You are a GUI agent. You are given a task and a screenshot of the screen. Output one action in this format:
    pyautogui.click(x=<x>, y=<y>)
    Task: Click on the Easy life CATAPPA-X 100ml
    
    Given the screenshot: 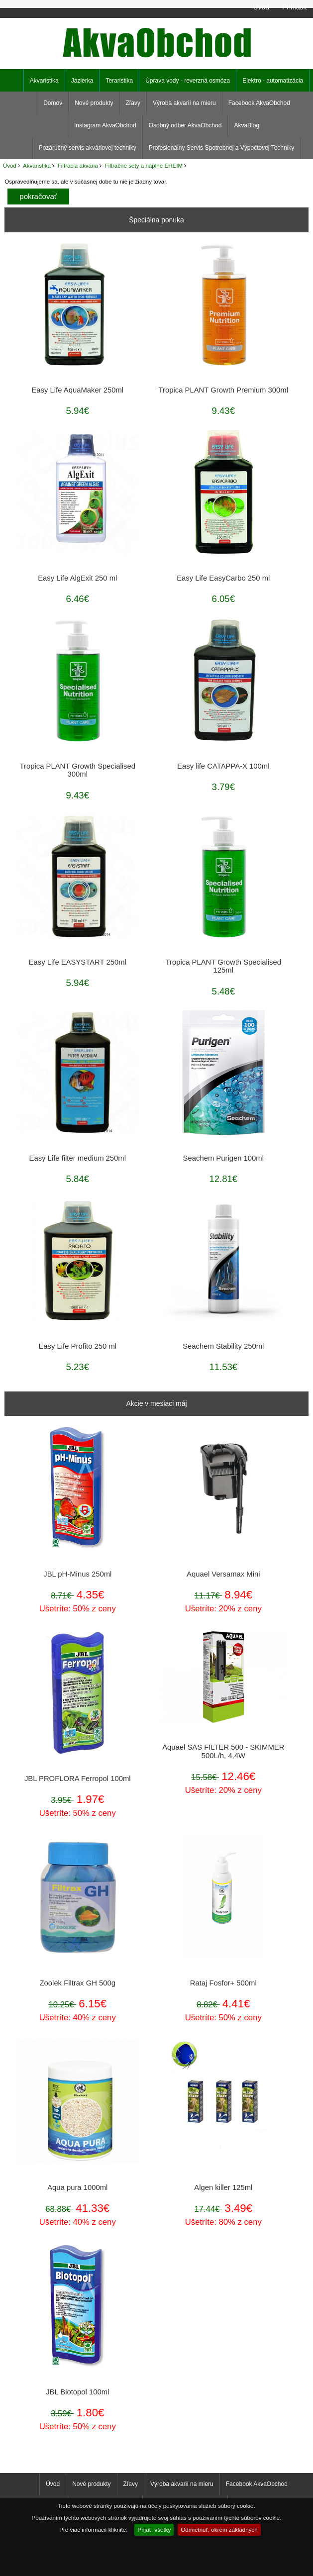 What is the action you would take?
    pyautogui.click(x=223, y=766)
    